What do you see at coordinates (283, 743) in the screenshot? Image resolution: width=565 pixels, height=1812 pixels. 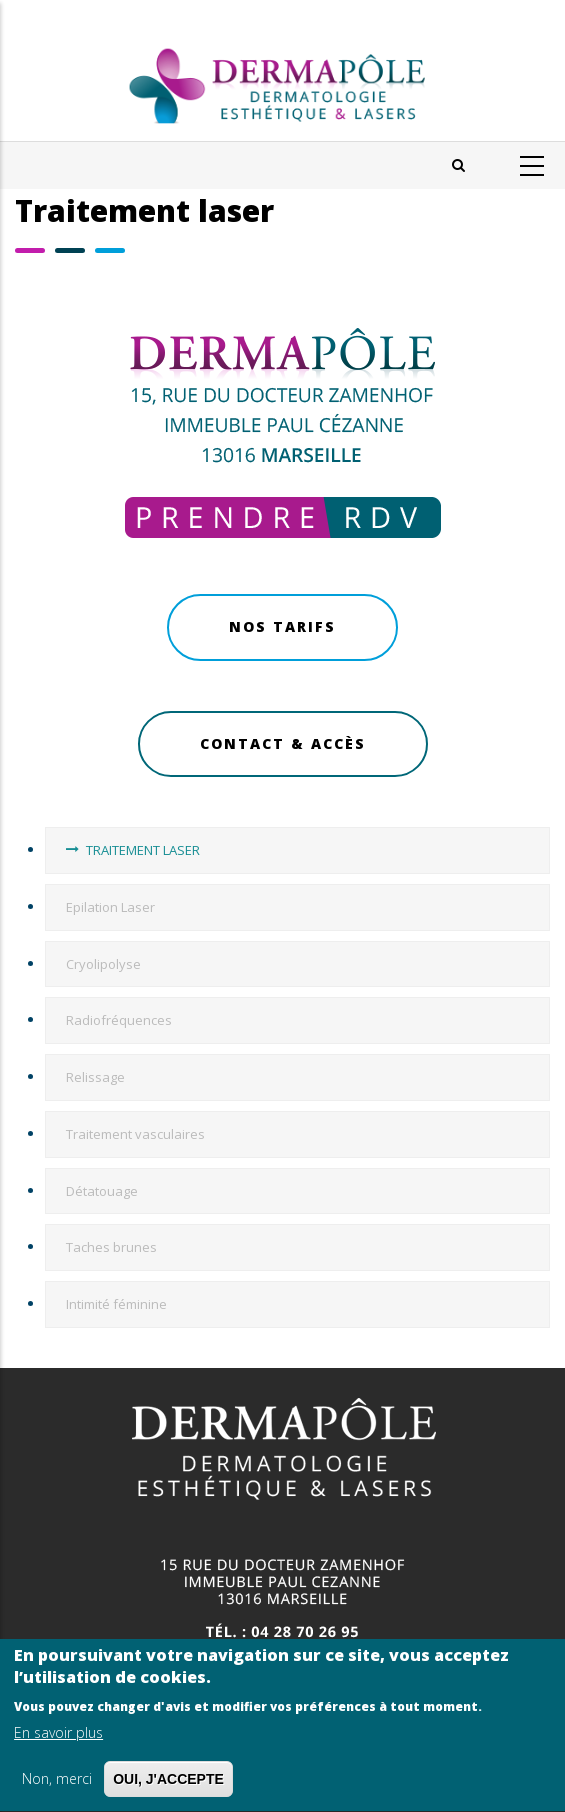 I see `Contact & Accès` at bounding box center [283, 743].